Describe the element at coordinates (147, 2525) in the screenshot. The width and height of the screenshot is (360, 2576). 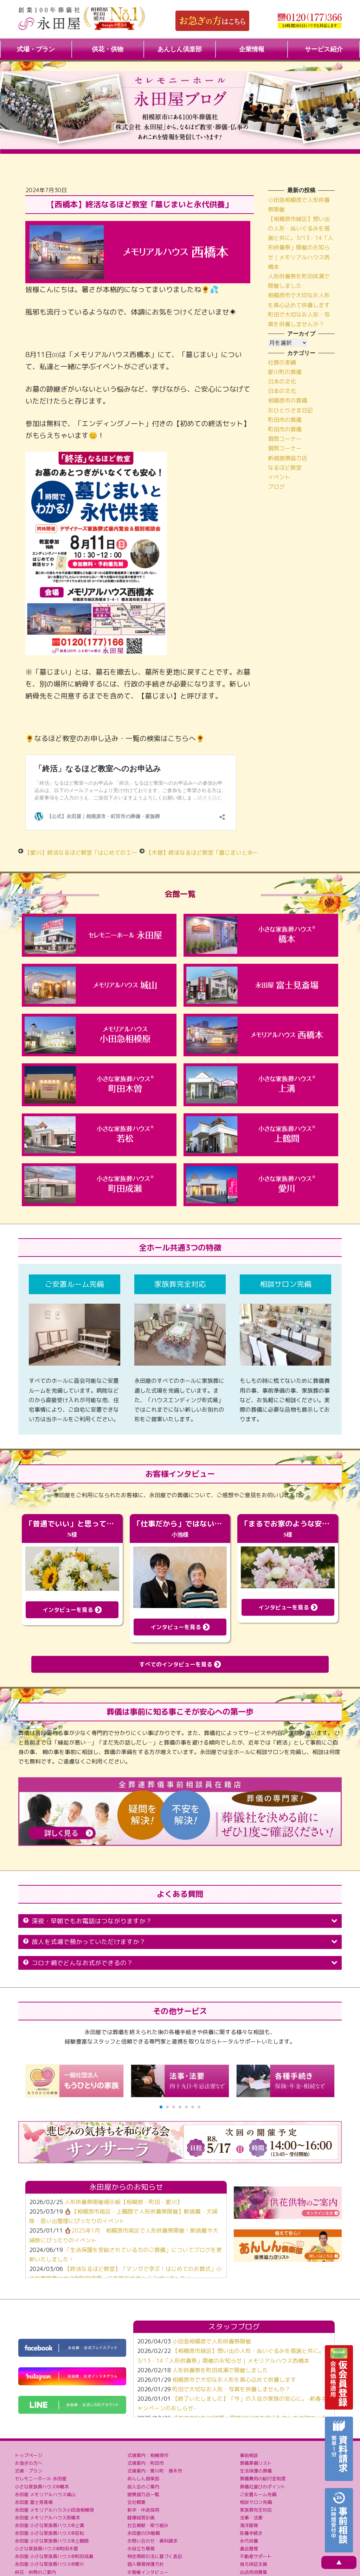
I see `社会貢献・取り組み` at that location.